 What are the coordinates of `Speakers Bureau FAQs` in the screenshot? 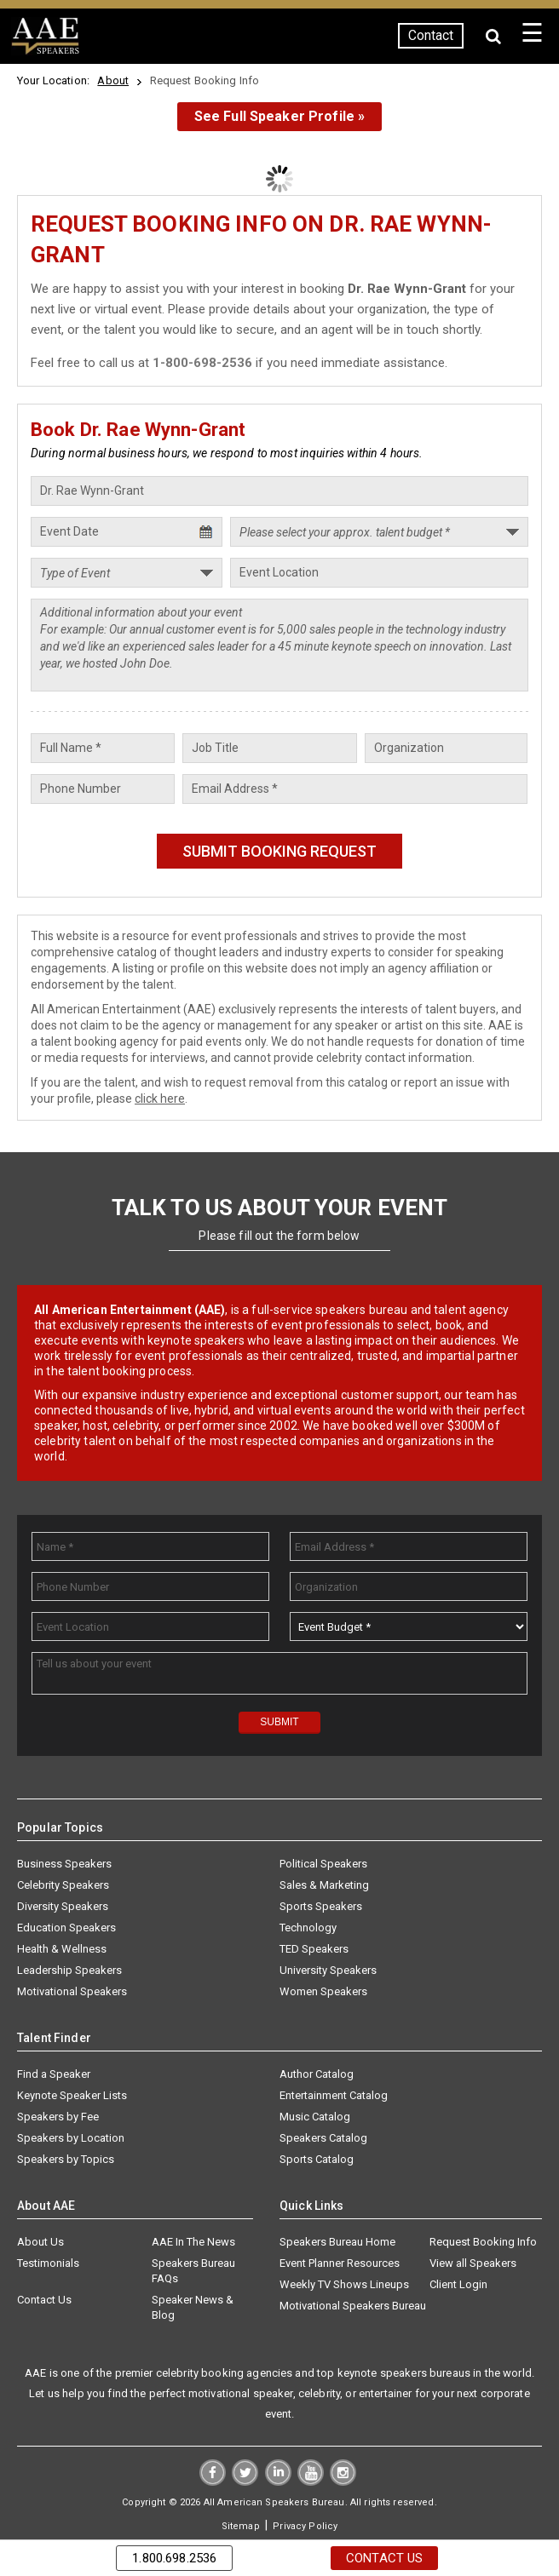 It's located at (193, 2271).